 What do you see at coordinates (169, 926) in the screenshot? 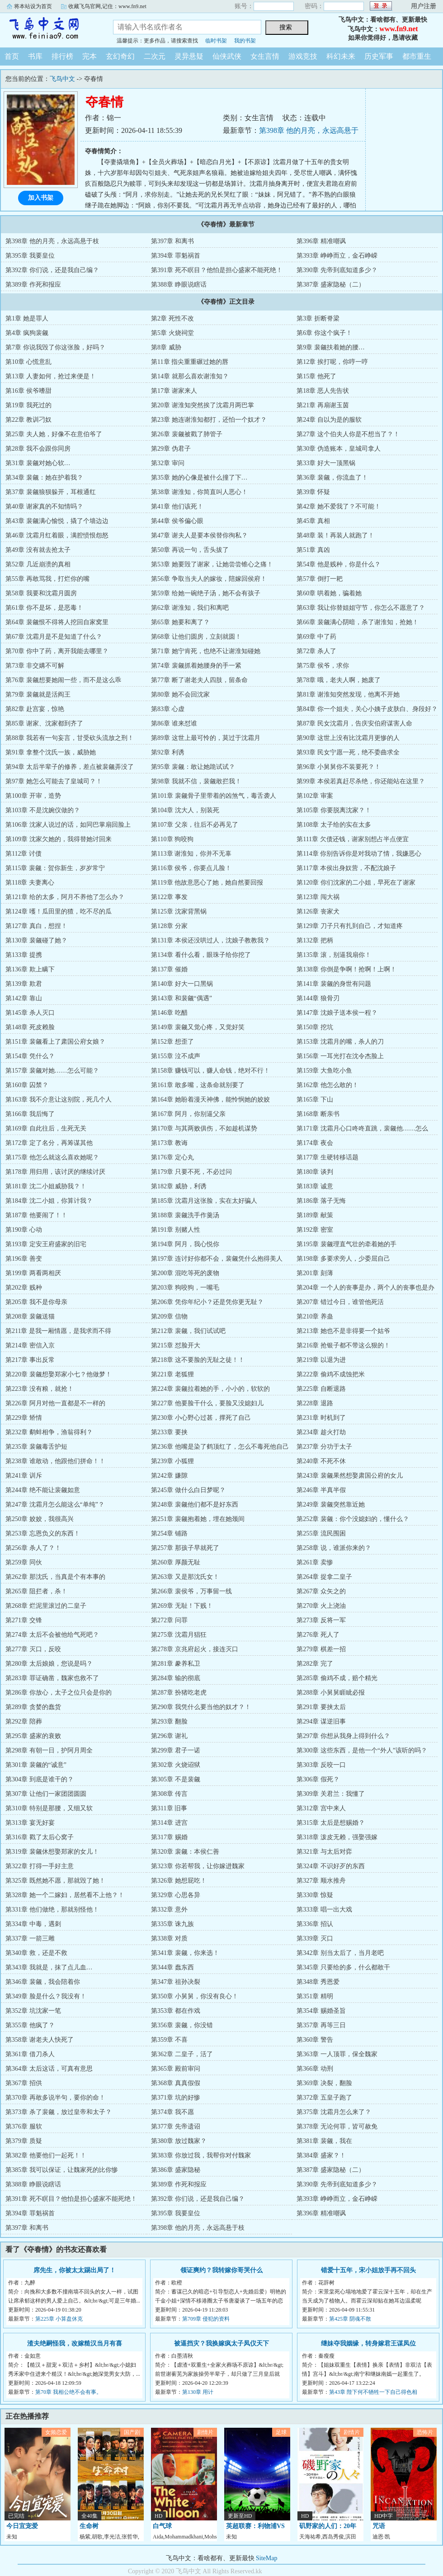
I see `第128章 分家` at bounding box center [169, 926].